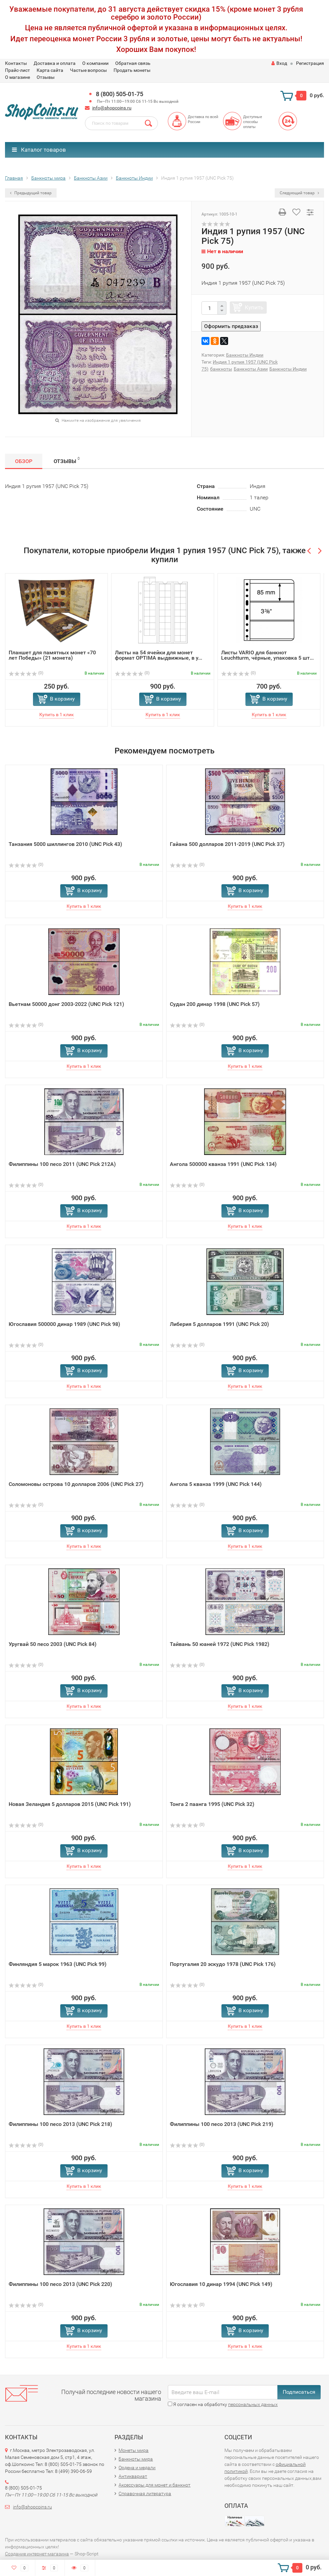  What do you see at coordinates (133, 63) in the screenshot?
I see `Обратная связь` at bounding box center [133, 63].